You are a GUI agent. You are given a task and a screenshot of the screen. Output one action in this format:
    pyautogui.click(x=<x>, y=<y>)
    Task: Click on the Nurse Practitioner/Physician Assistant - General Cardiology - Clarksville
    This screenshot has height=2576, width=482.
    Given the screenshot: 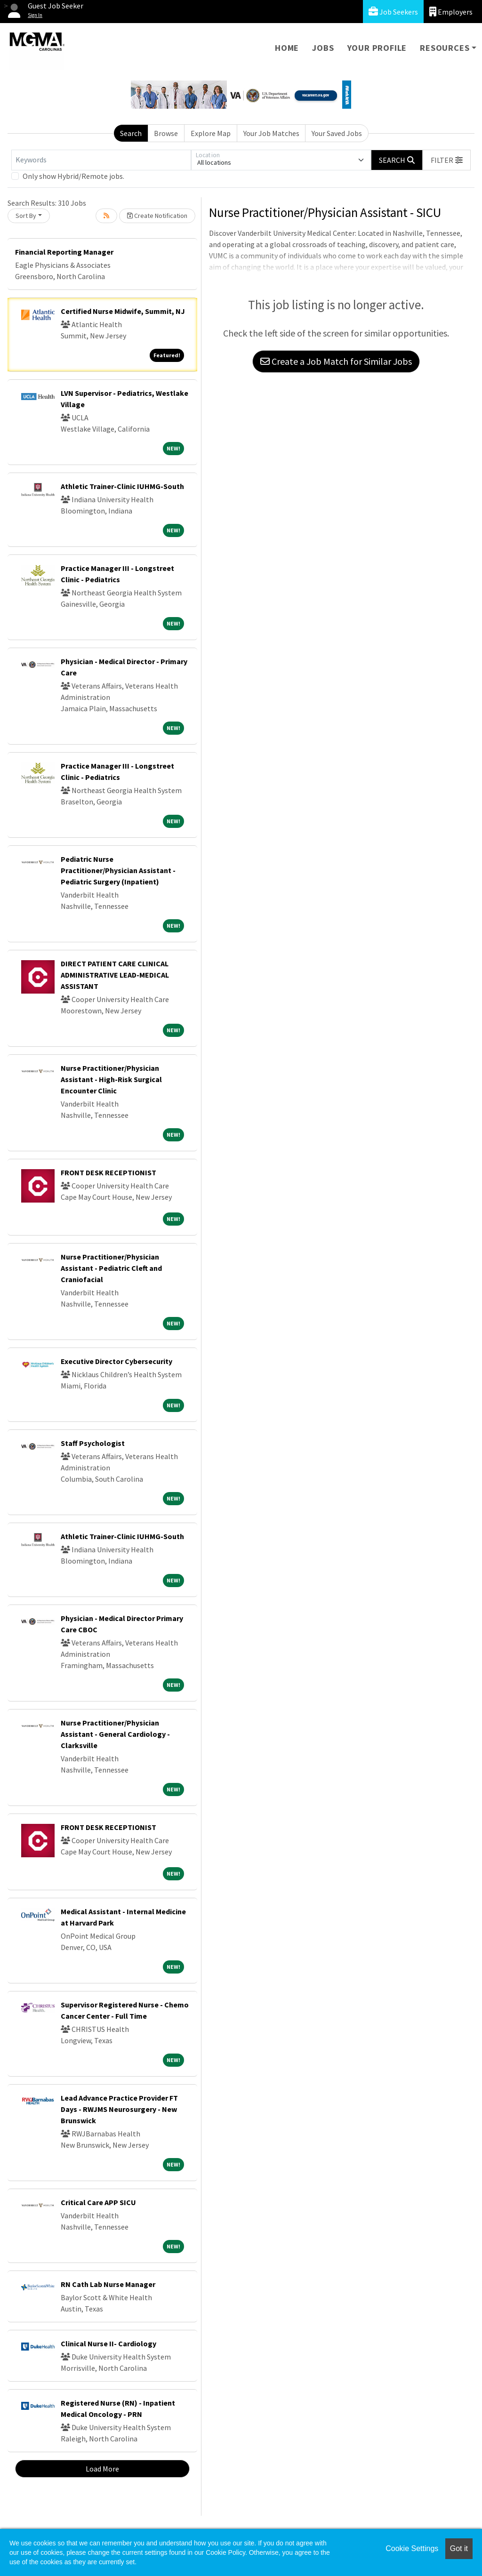 What is the action you would take?
    pyautogui.click(x=115, y=1734)
    